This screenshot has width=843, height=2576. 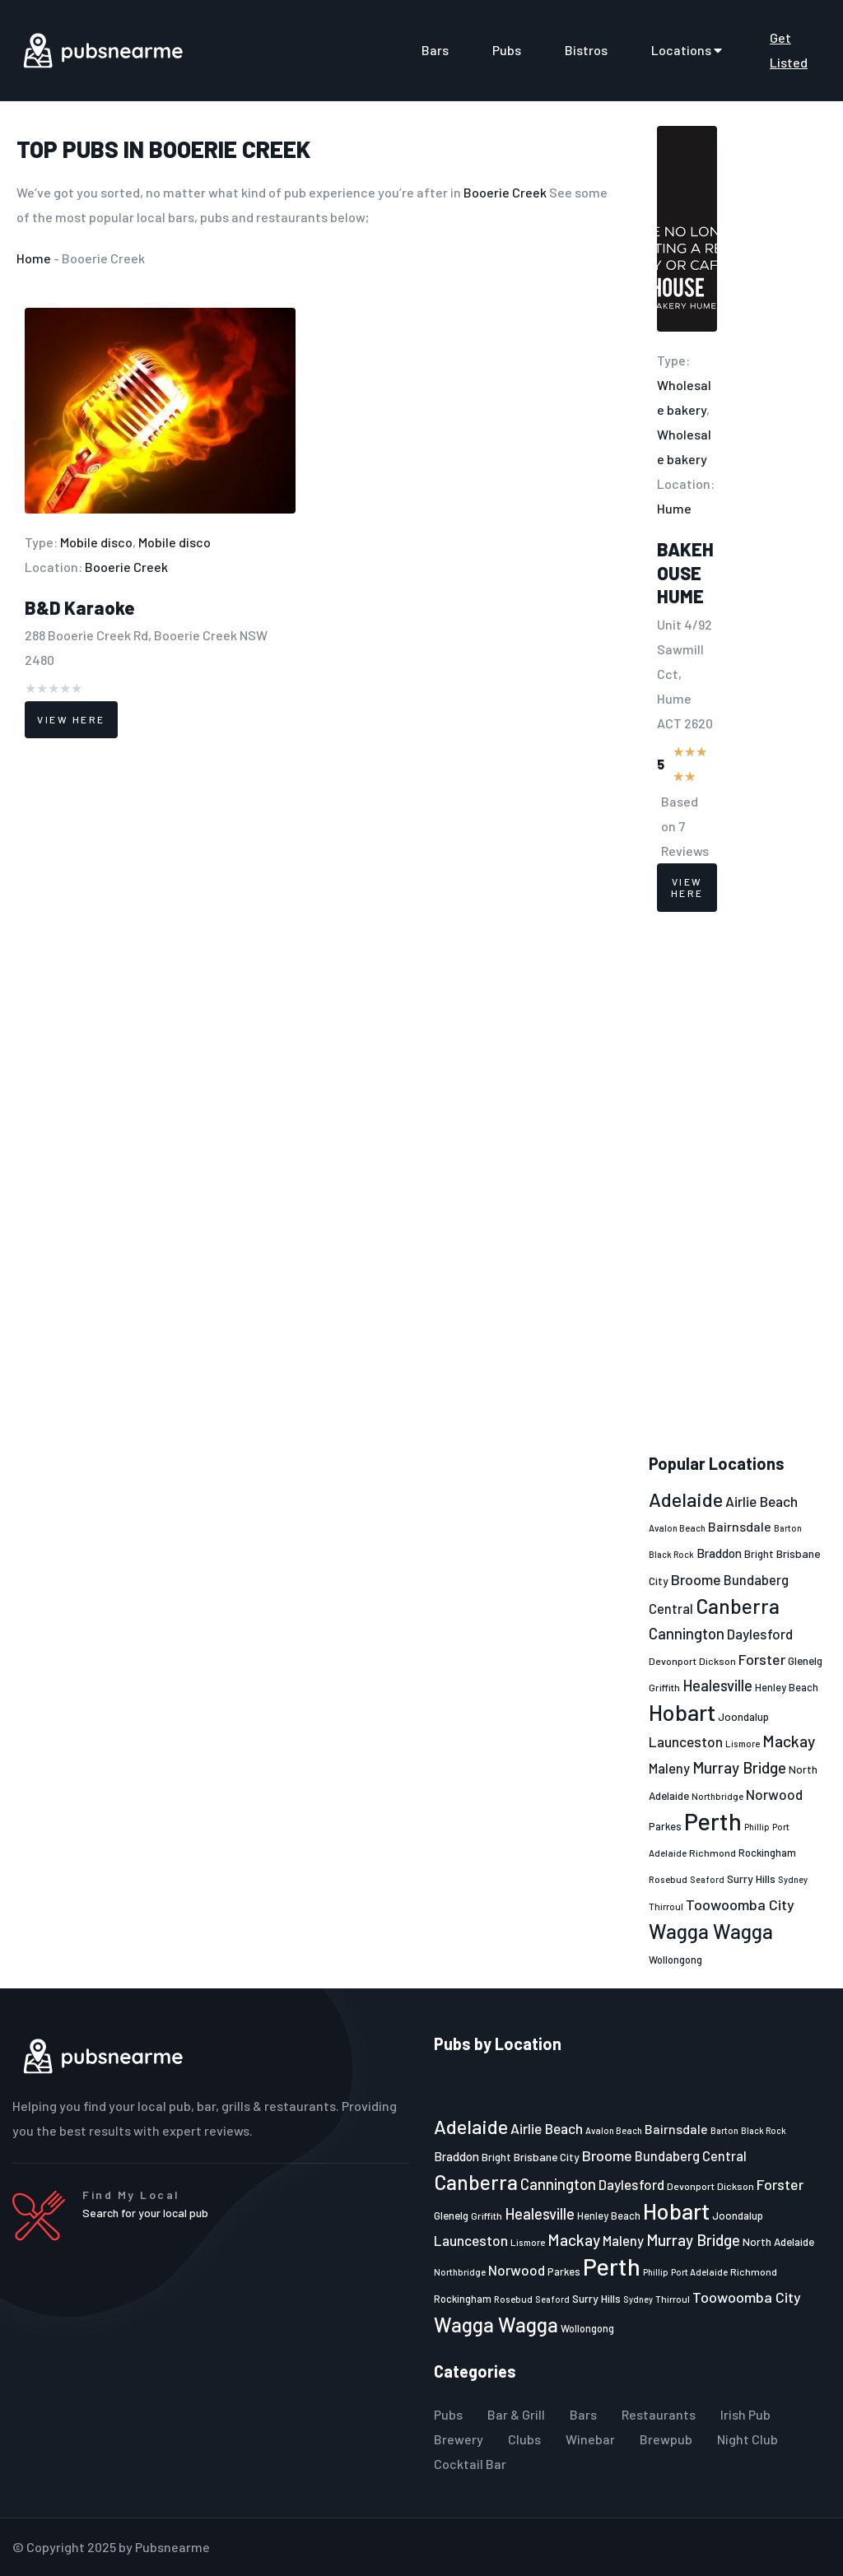 What do you see at coordinates (677, 1528) in the screenshot?
I see `Avalon Beach [Avalon Beach (20 items)]` at bounding box center [677, 1528].